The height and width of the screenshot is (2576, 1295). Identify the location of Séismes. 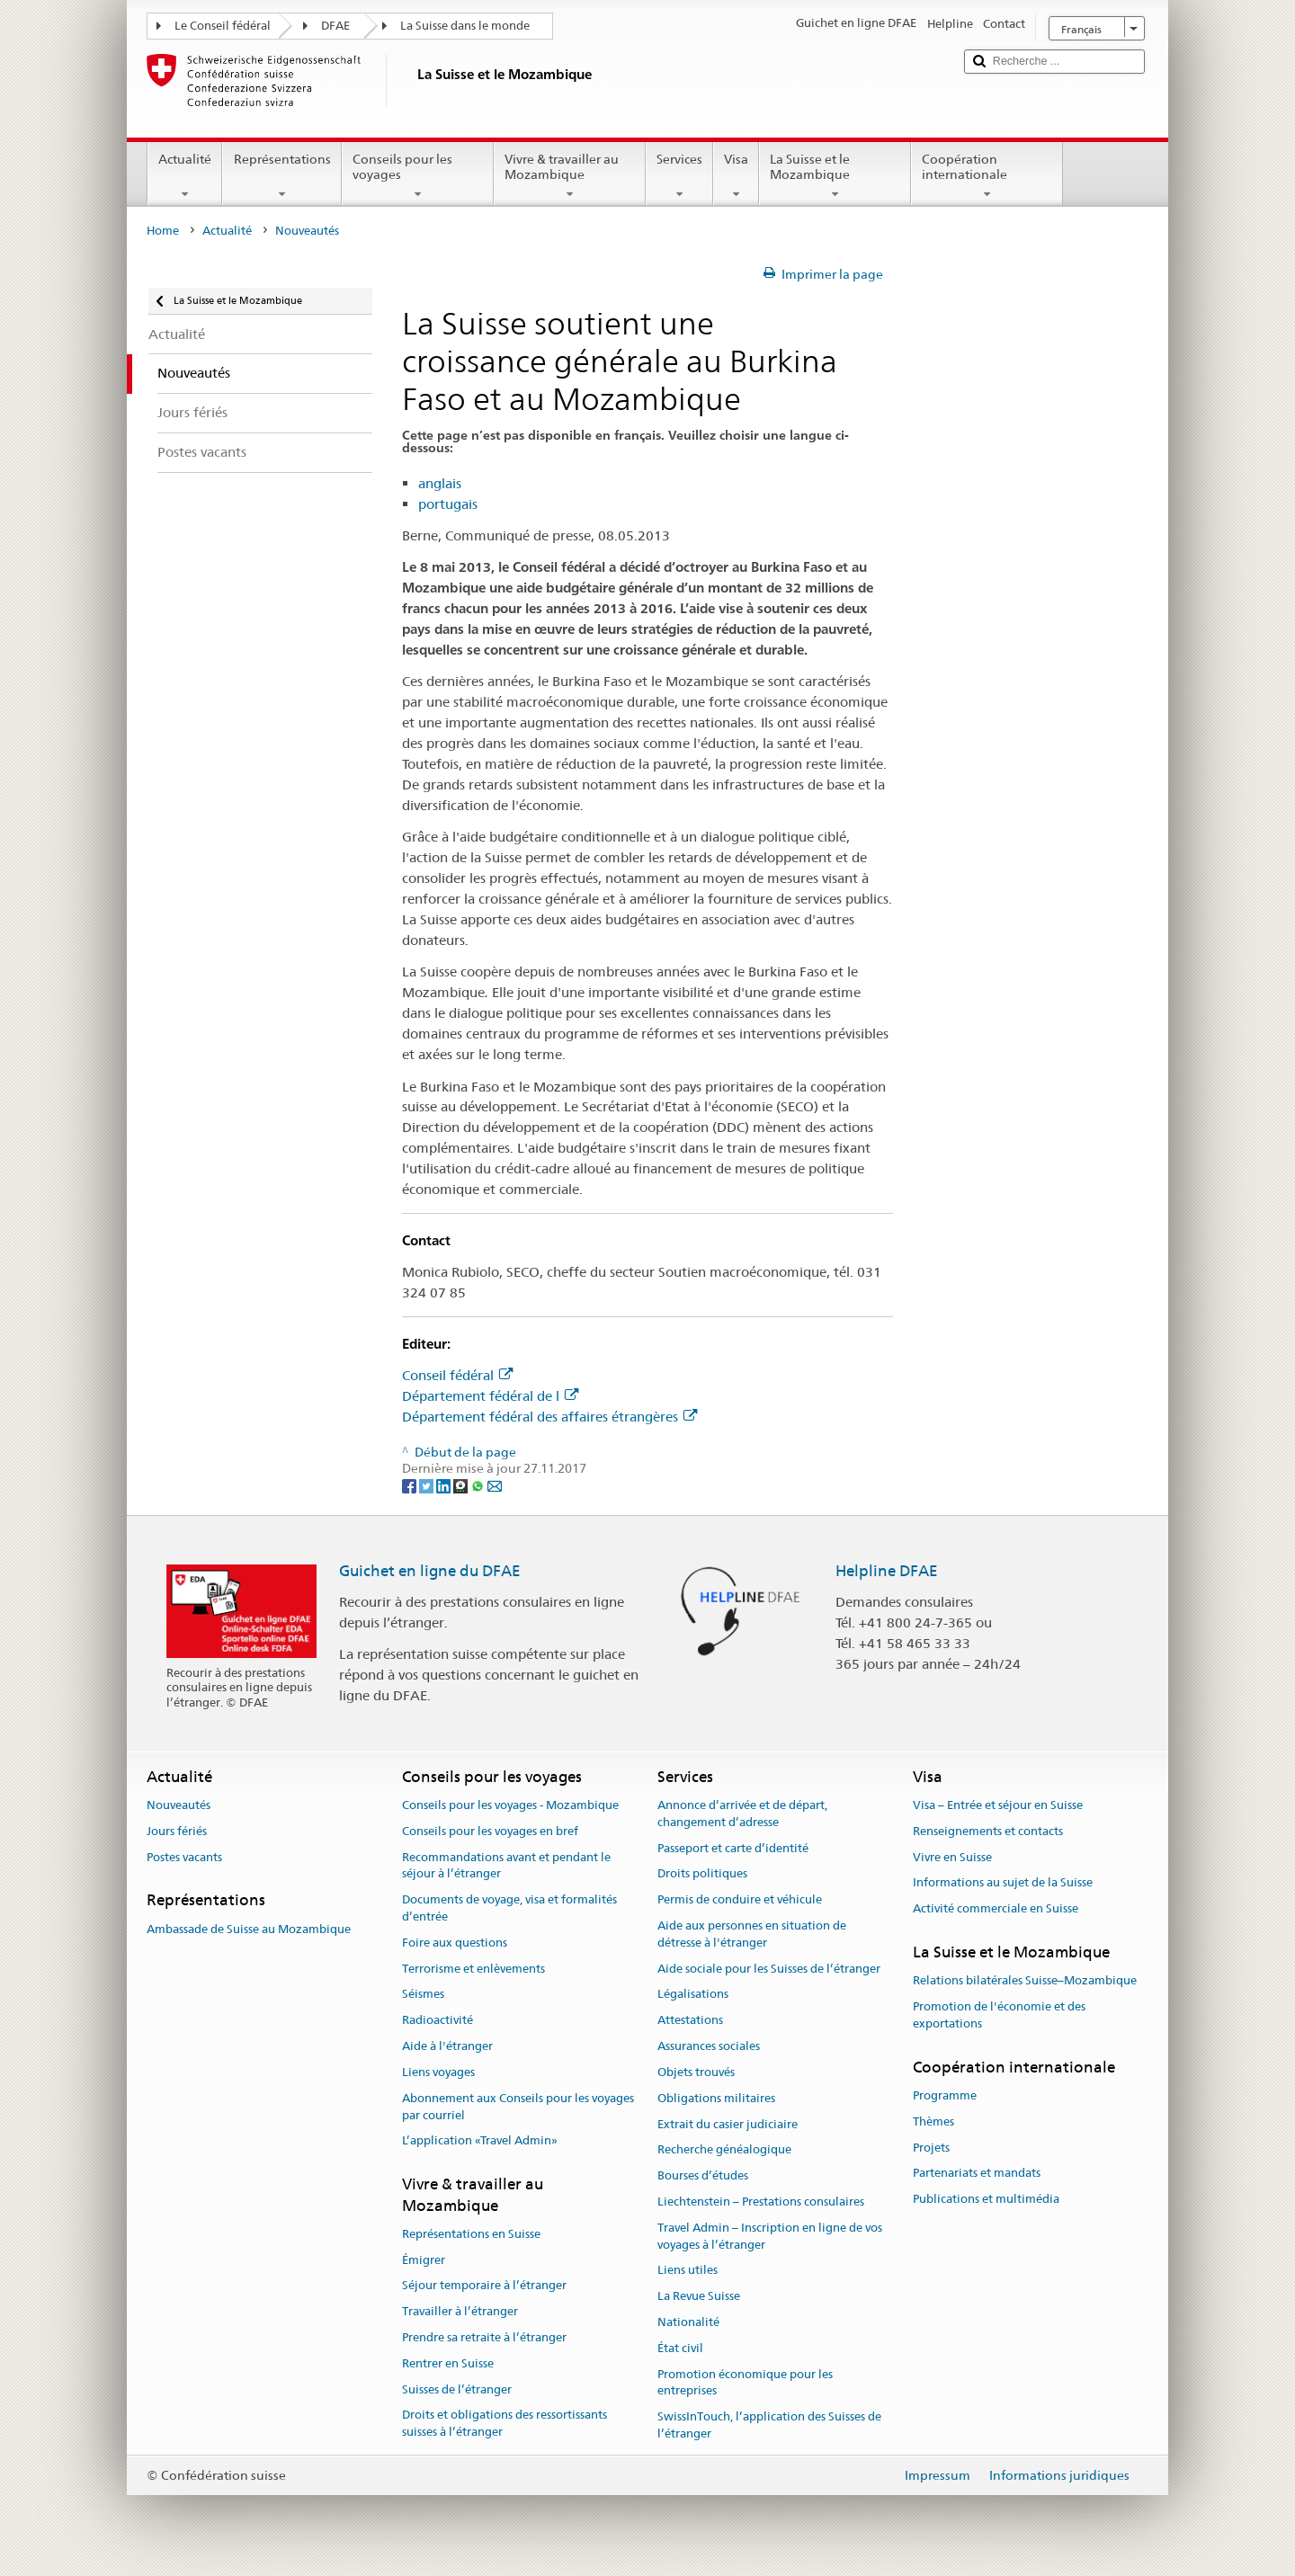
(423, 1994).